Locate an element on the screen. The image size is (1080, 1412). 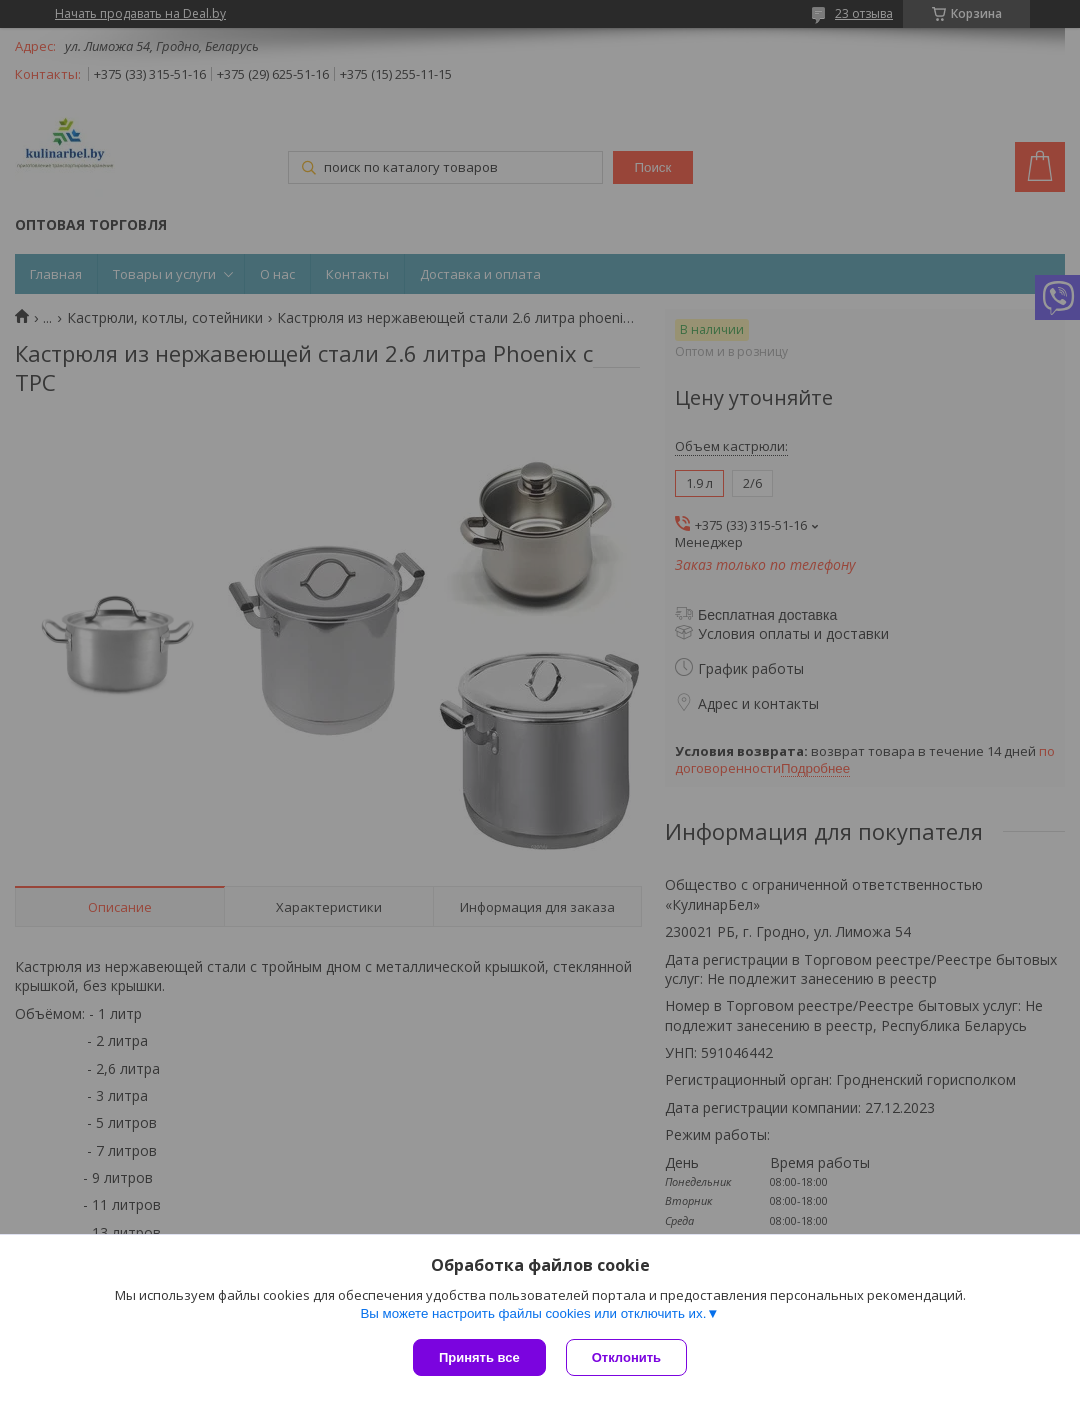
Принять все is located at coordinates (479, 1357).